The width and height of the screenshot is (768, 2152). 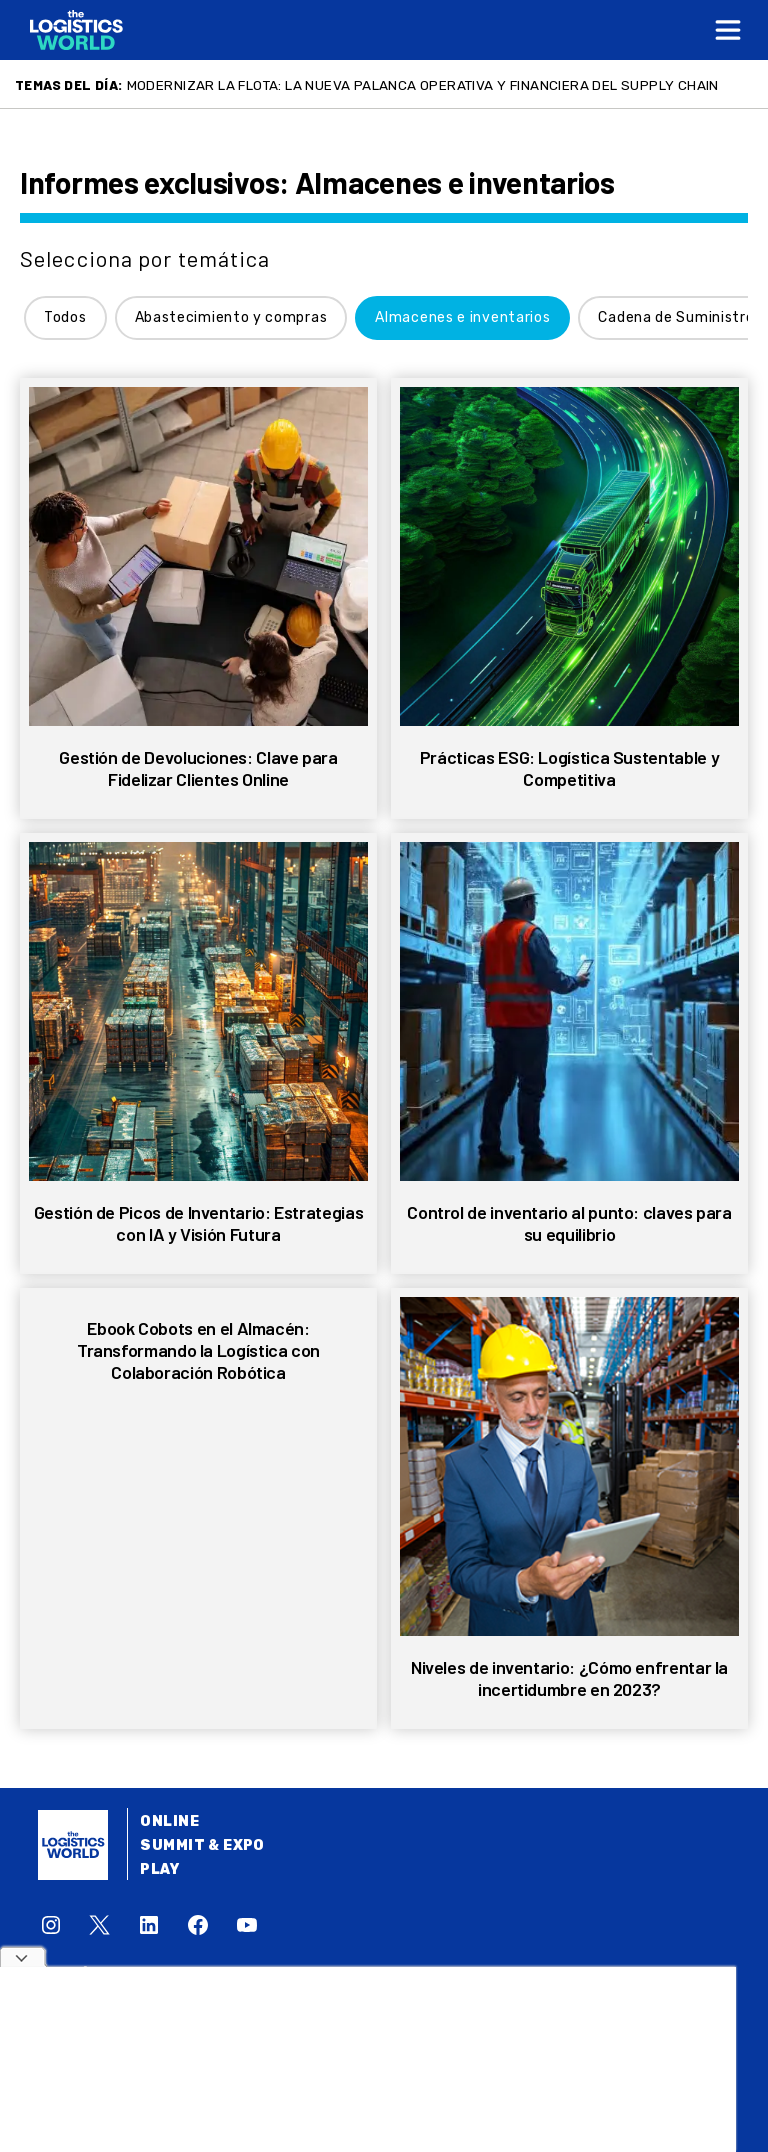 What do you see at coordinates (169, 1821) in the screenshot?
I see `Online` at bounding box center [169, 1821].